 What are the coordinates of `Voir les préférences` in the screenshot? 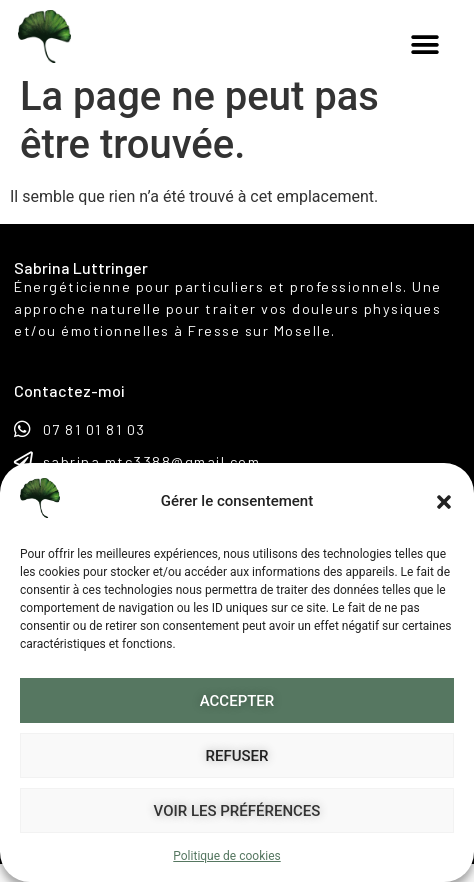 It's located at (237, 811).